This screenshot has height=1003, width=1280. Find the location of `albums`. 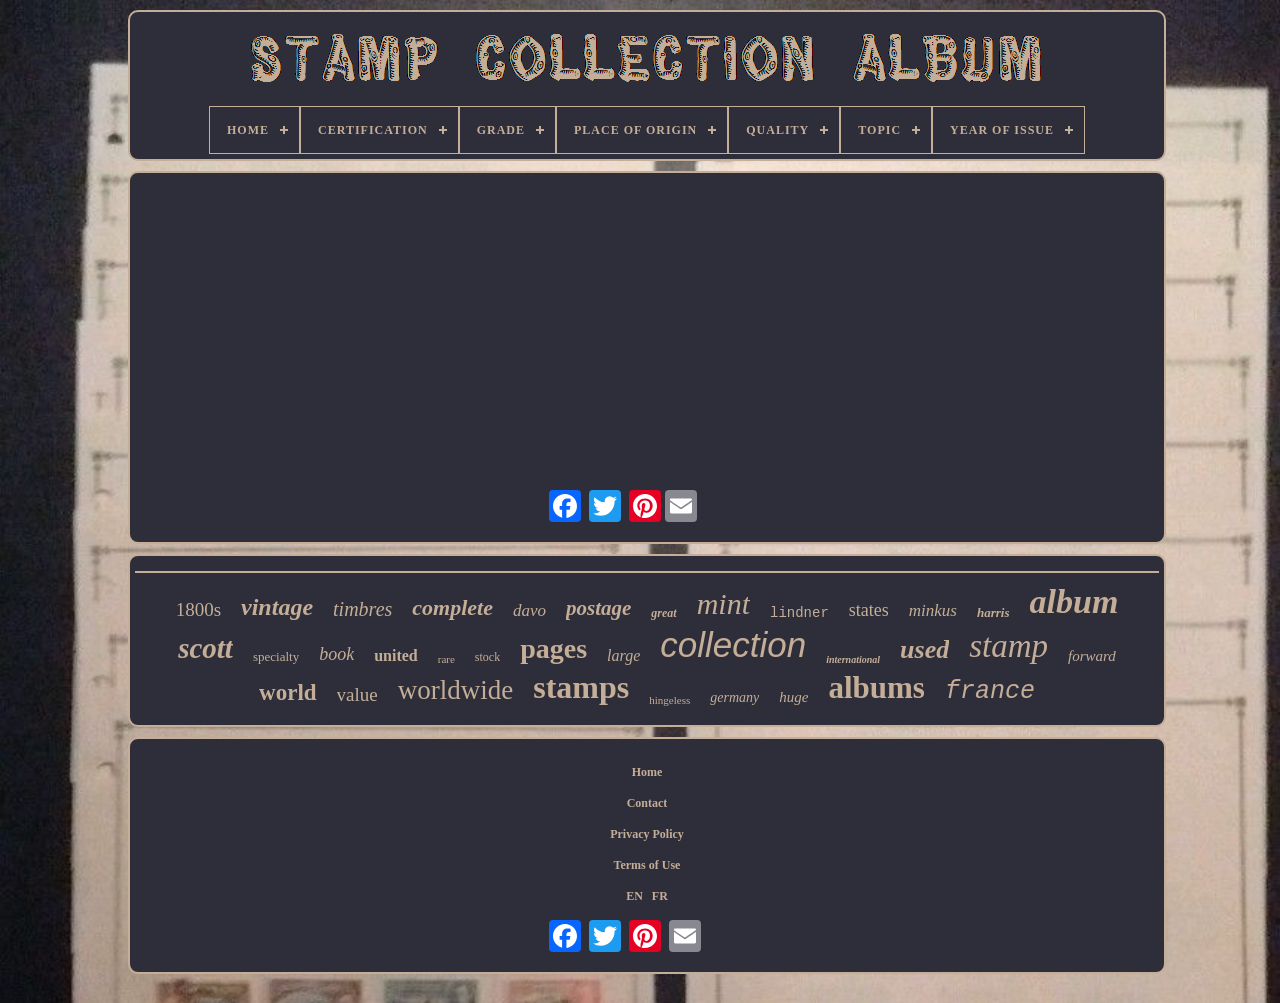

albums is located at coordinates (876, 687).